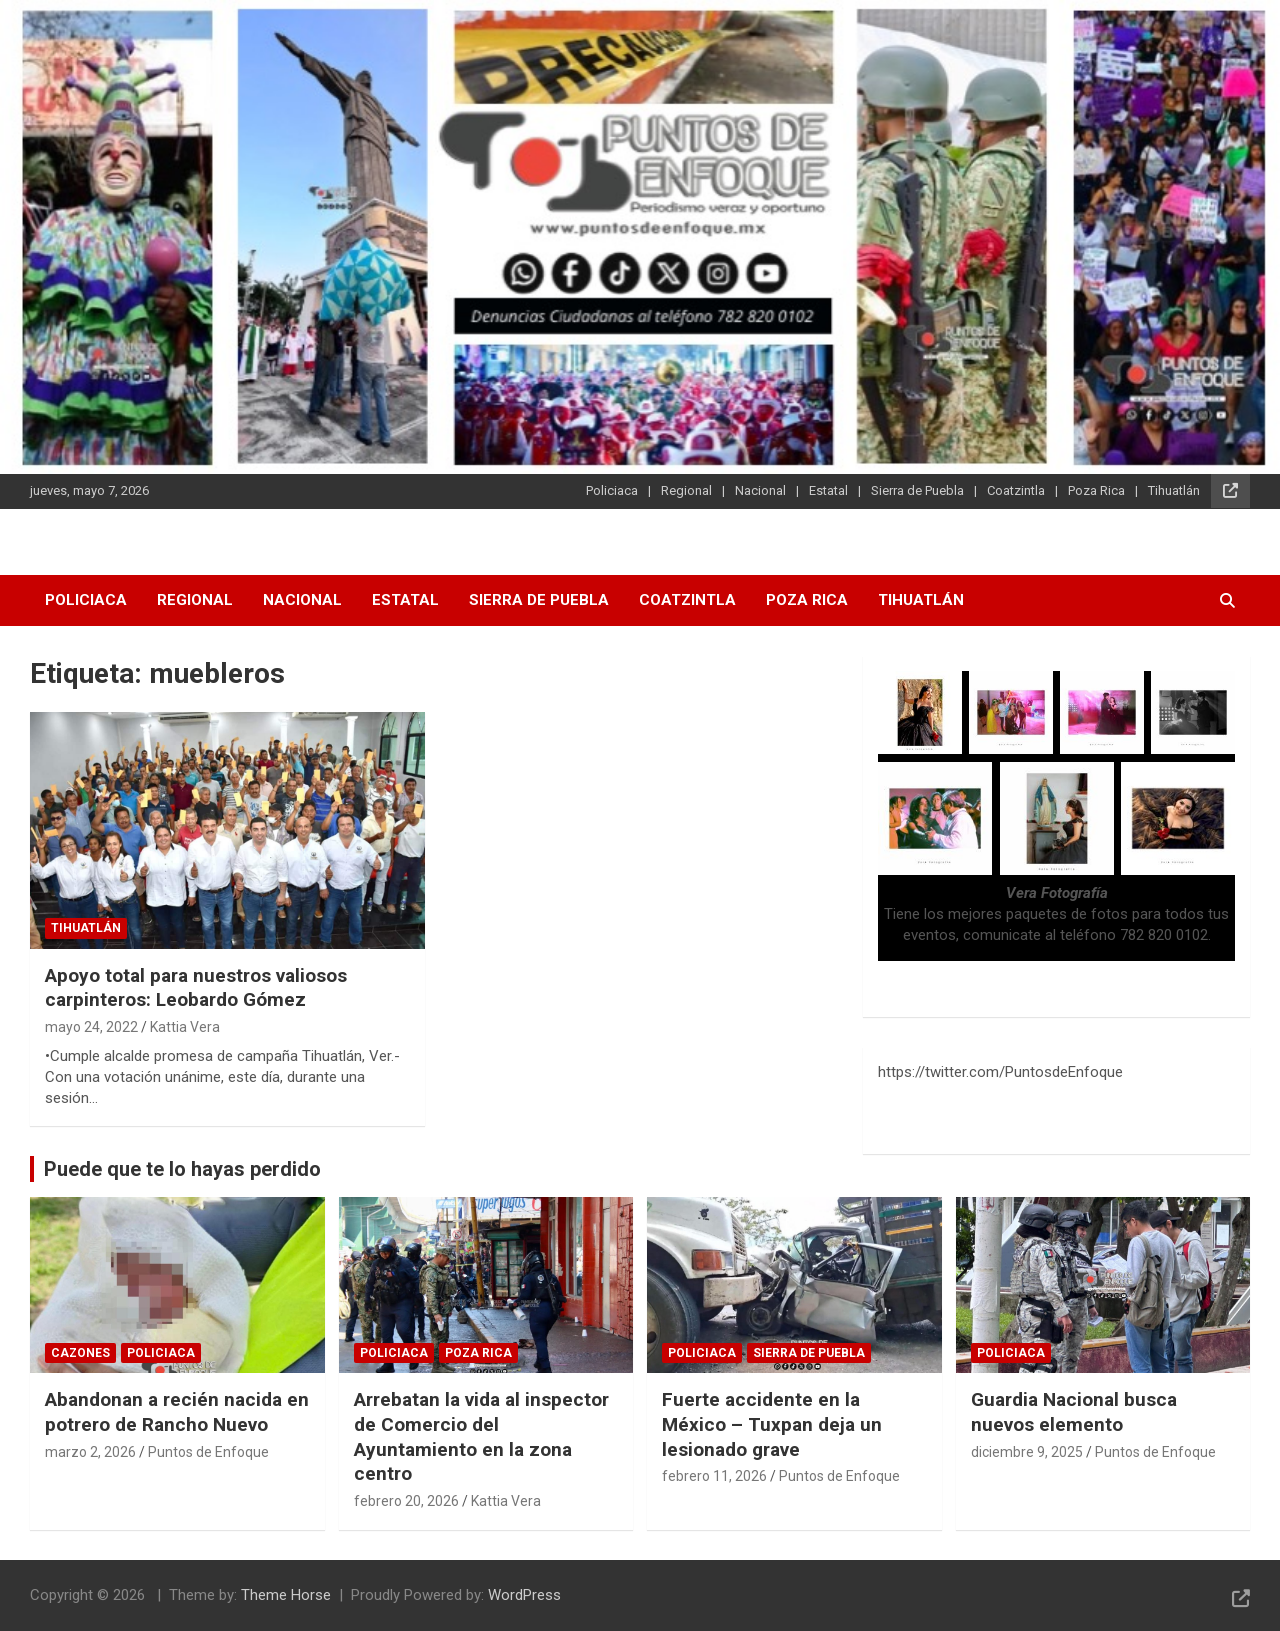  I want to click on Arrebatan la vida al inspector de Comercio del Ayuntamiento en la zona centro, so click(481, 1436).